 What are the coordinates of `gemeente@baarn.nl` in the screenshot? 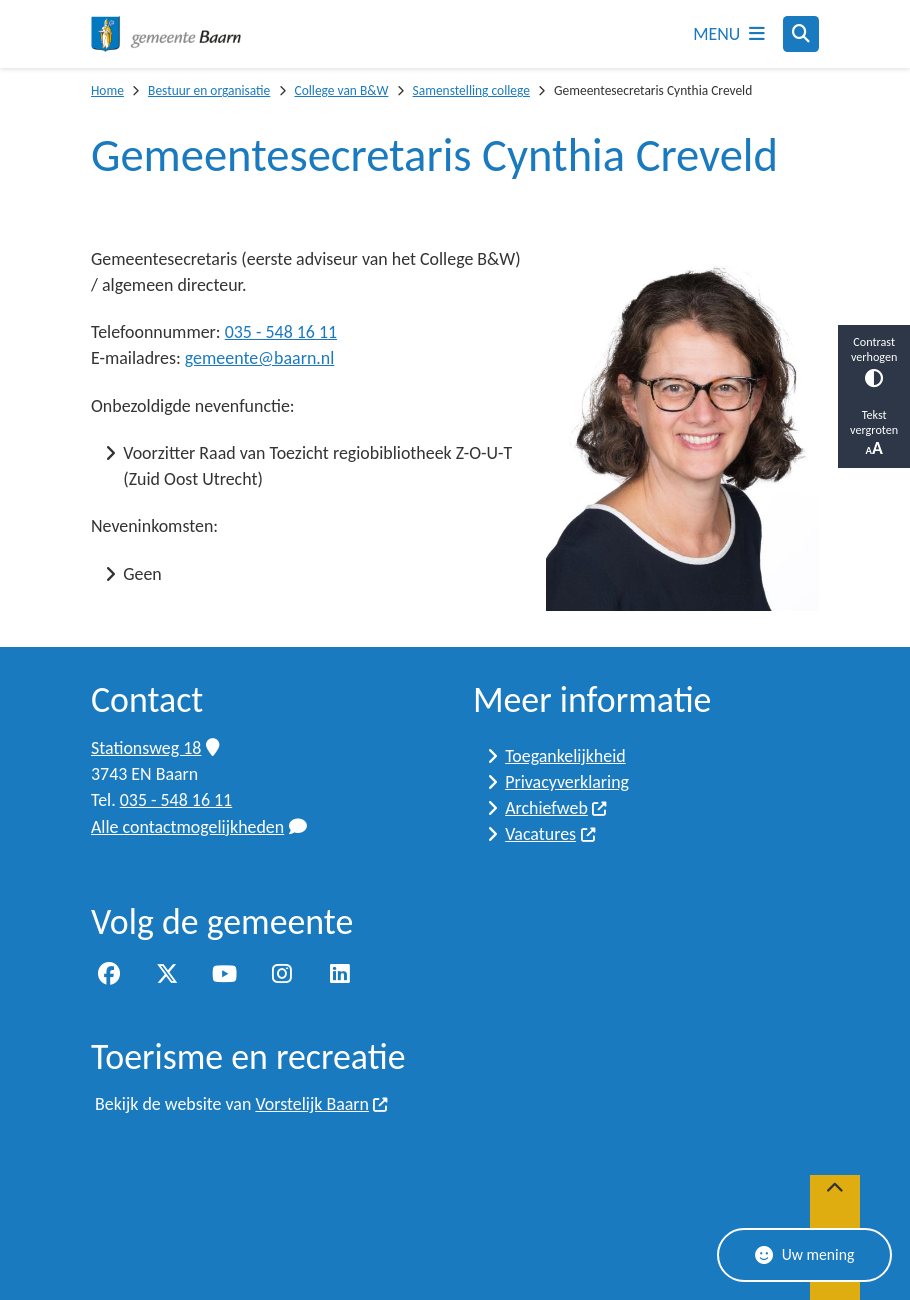 It's located at (260, 358).